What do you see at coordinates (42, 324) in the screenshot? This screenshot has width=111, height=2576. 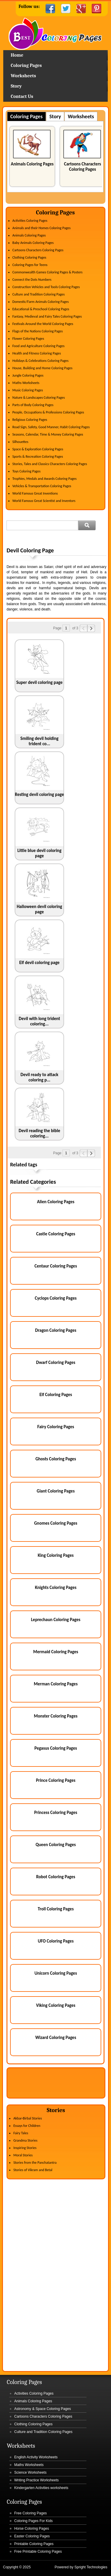 I see `Festivals Around the World Coloring Pages` at bounding box center [42, 324].